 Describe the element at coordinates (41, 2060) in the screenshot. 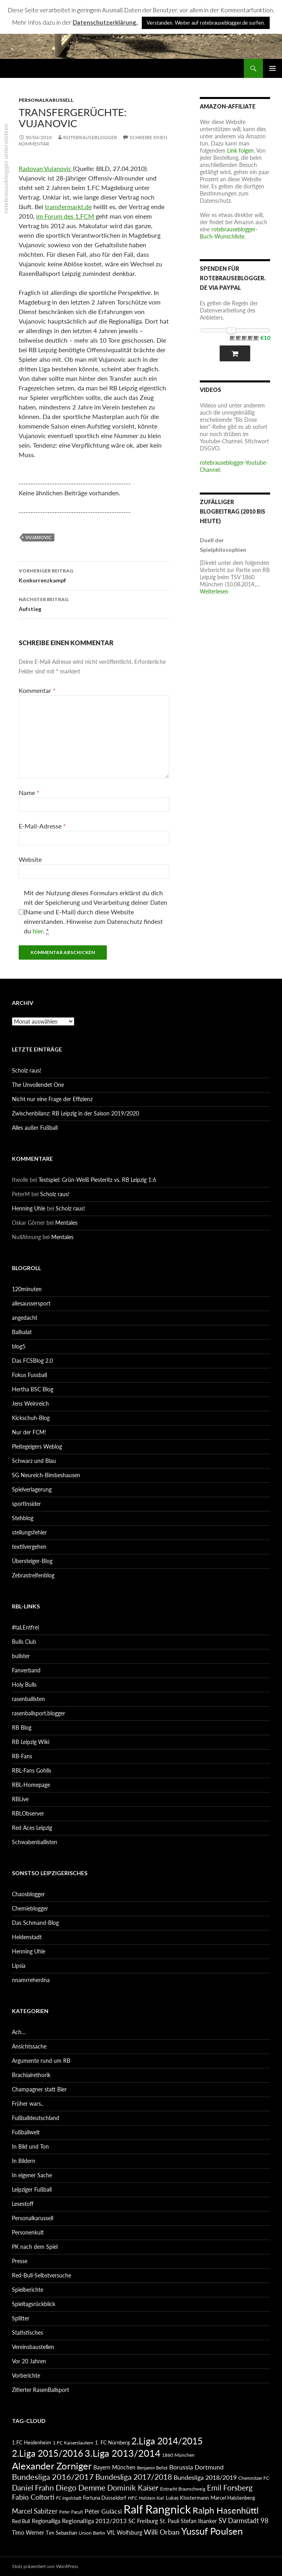

I see `Argumente rund um RB` at that location.